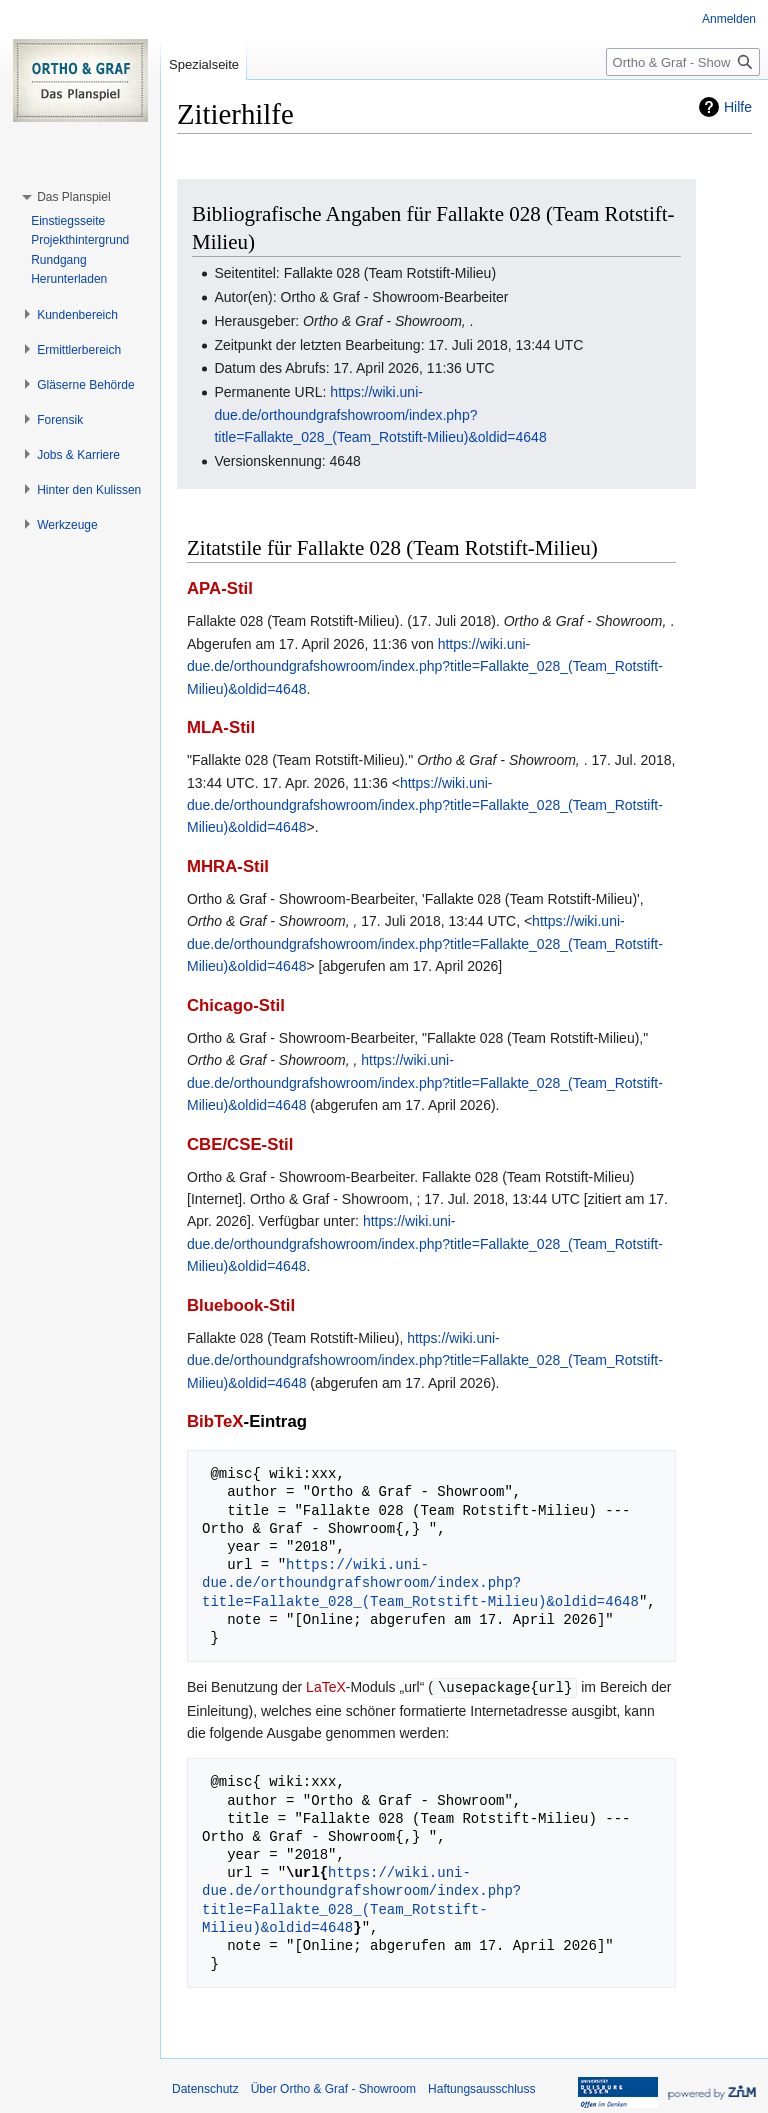  What do you see at coordinates (683, 62) in the screenshot?
I see `[Ortho & Graf - Showroom durchsuchen]` at bounding box center [683, 62].